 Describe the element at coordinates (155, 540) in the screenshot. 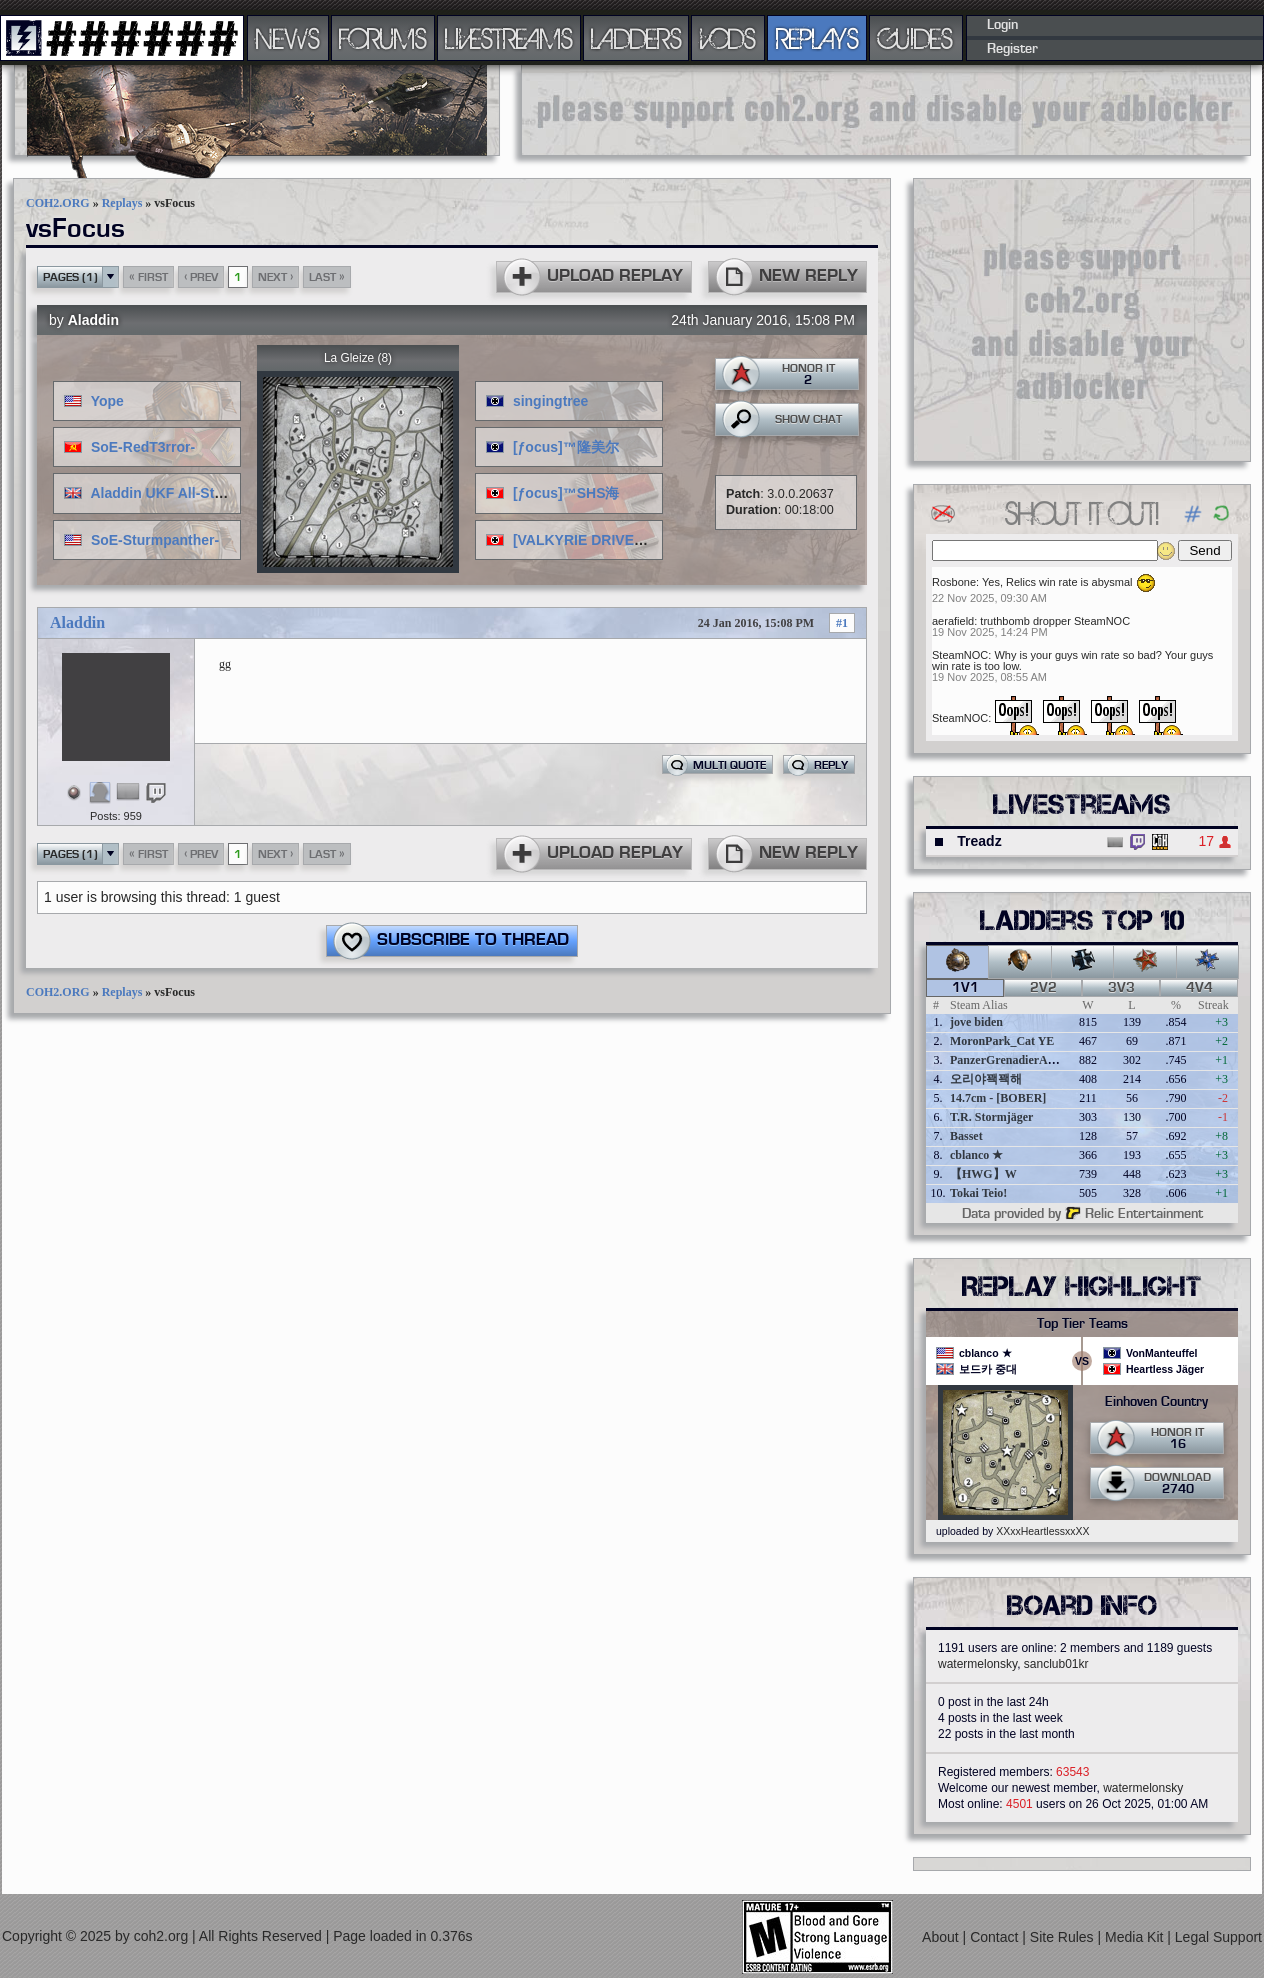

I see `SoE-Sturmpanther-` at that location.